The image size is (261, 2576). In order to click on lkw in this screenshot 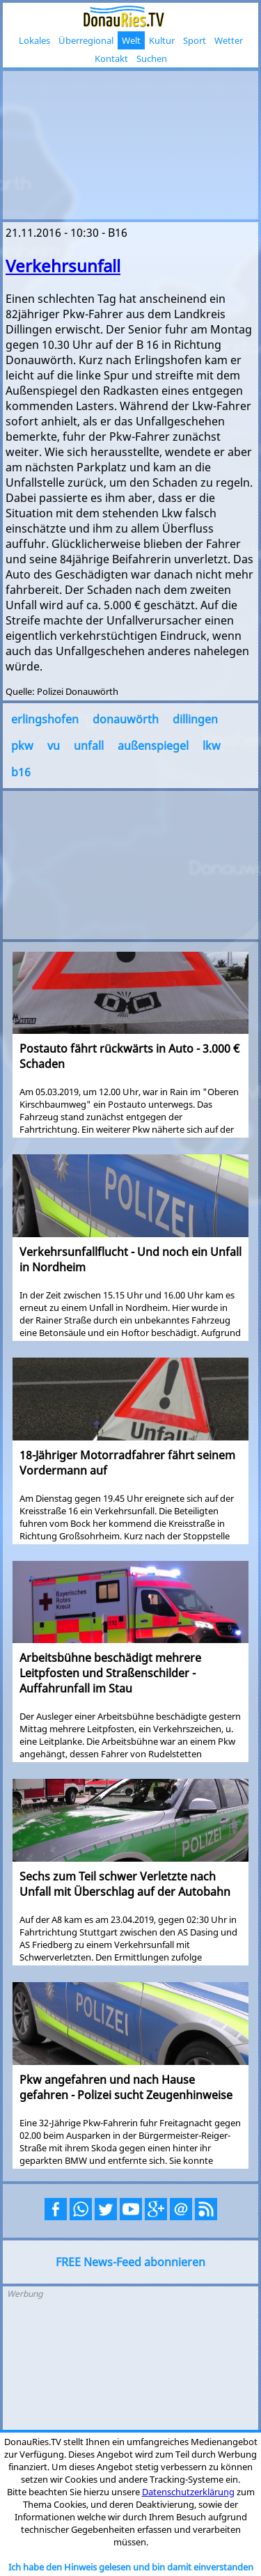, I will do `click(212, 745)`.